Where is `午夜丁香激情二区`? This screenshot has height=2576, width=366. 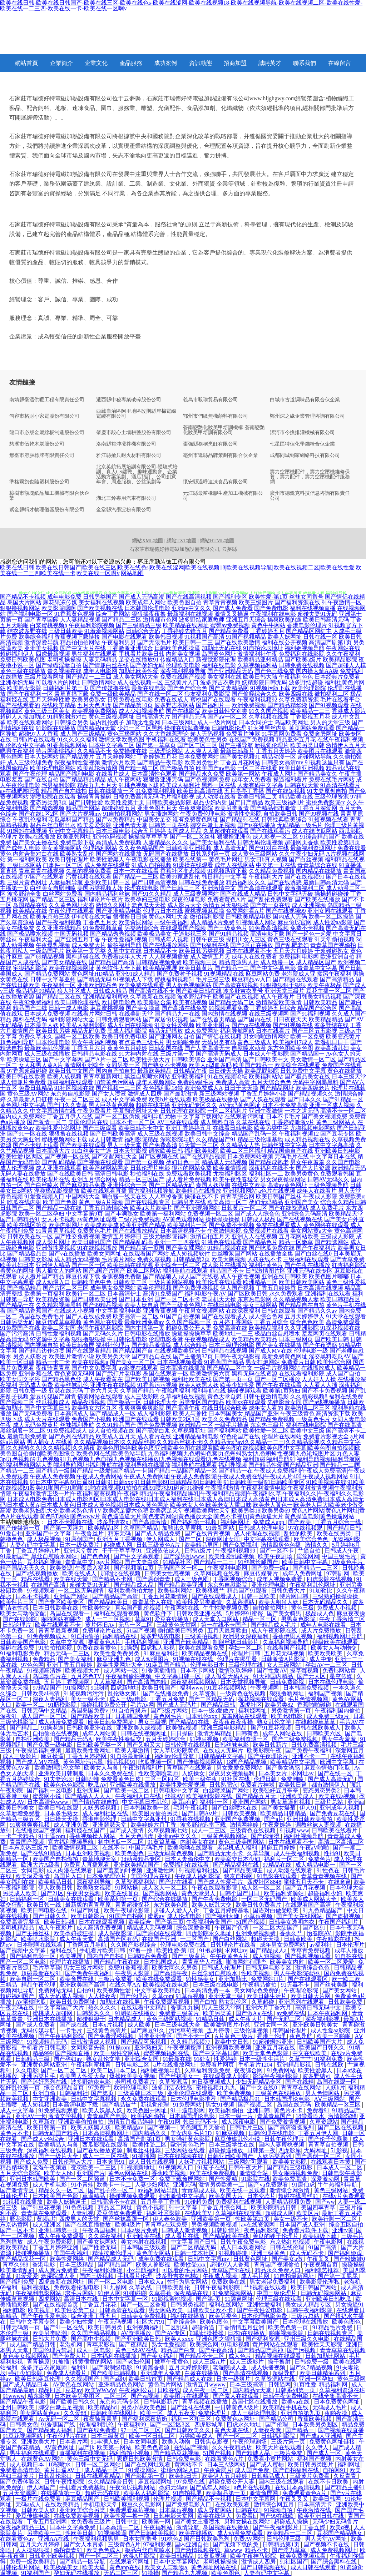 午夜丁香激情二区 is located at coordinates (342, 1619).